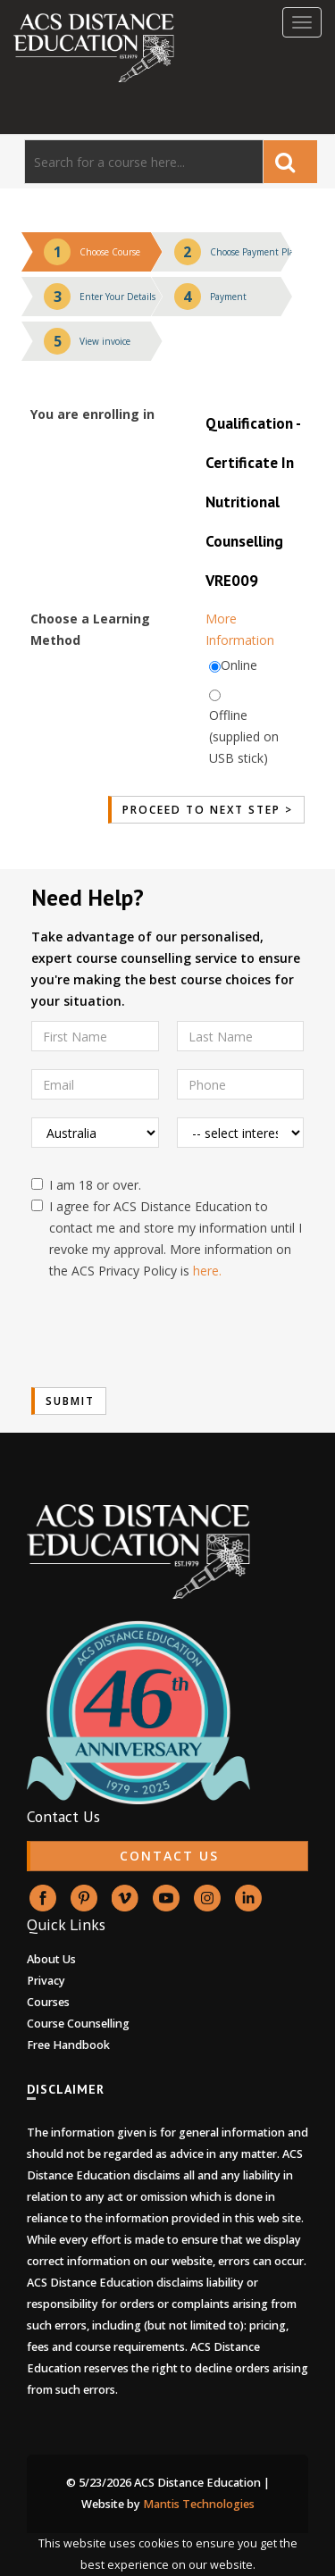 The height and width of the screenshot is (2576, 335). I want to click on Online, so click(239, 665).